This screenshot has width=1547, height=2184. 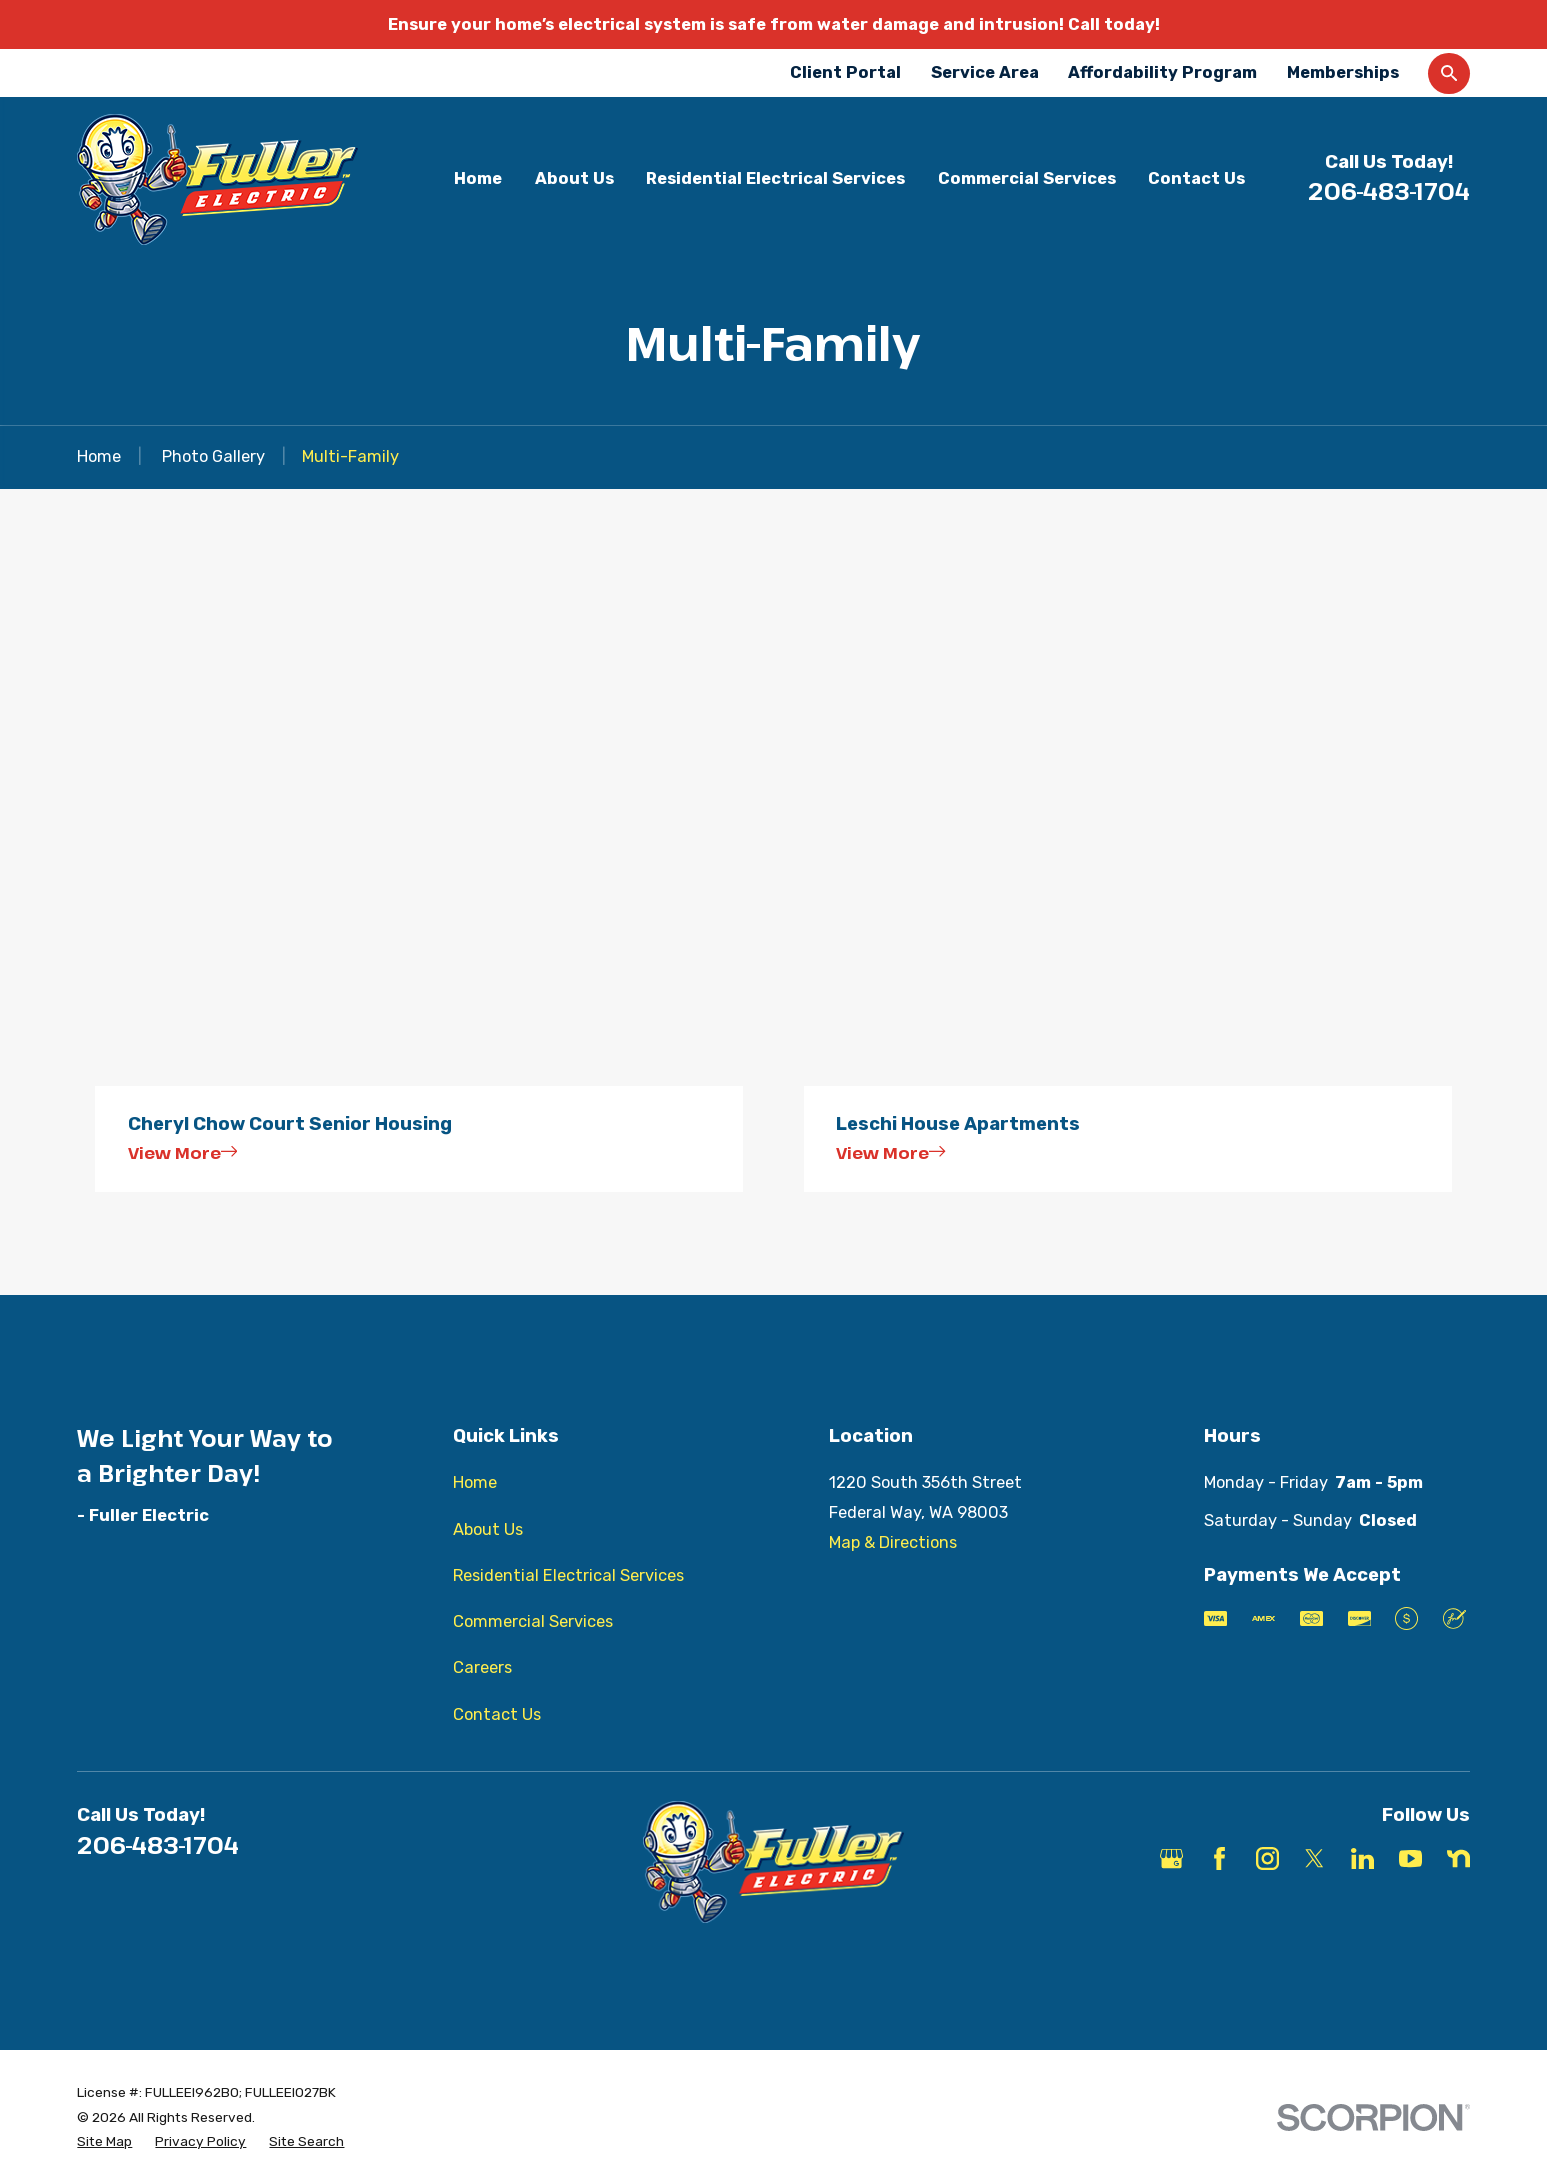 What do you see at coordinates (497, 1714) in the screenshot?
I see `Contact Us` at bounding box center [497, 1714].